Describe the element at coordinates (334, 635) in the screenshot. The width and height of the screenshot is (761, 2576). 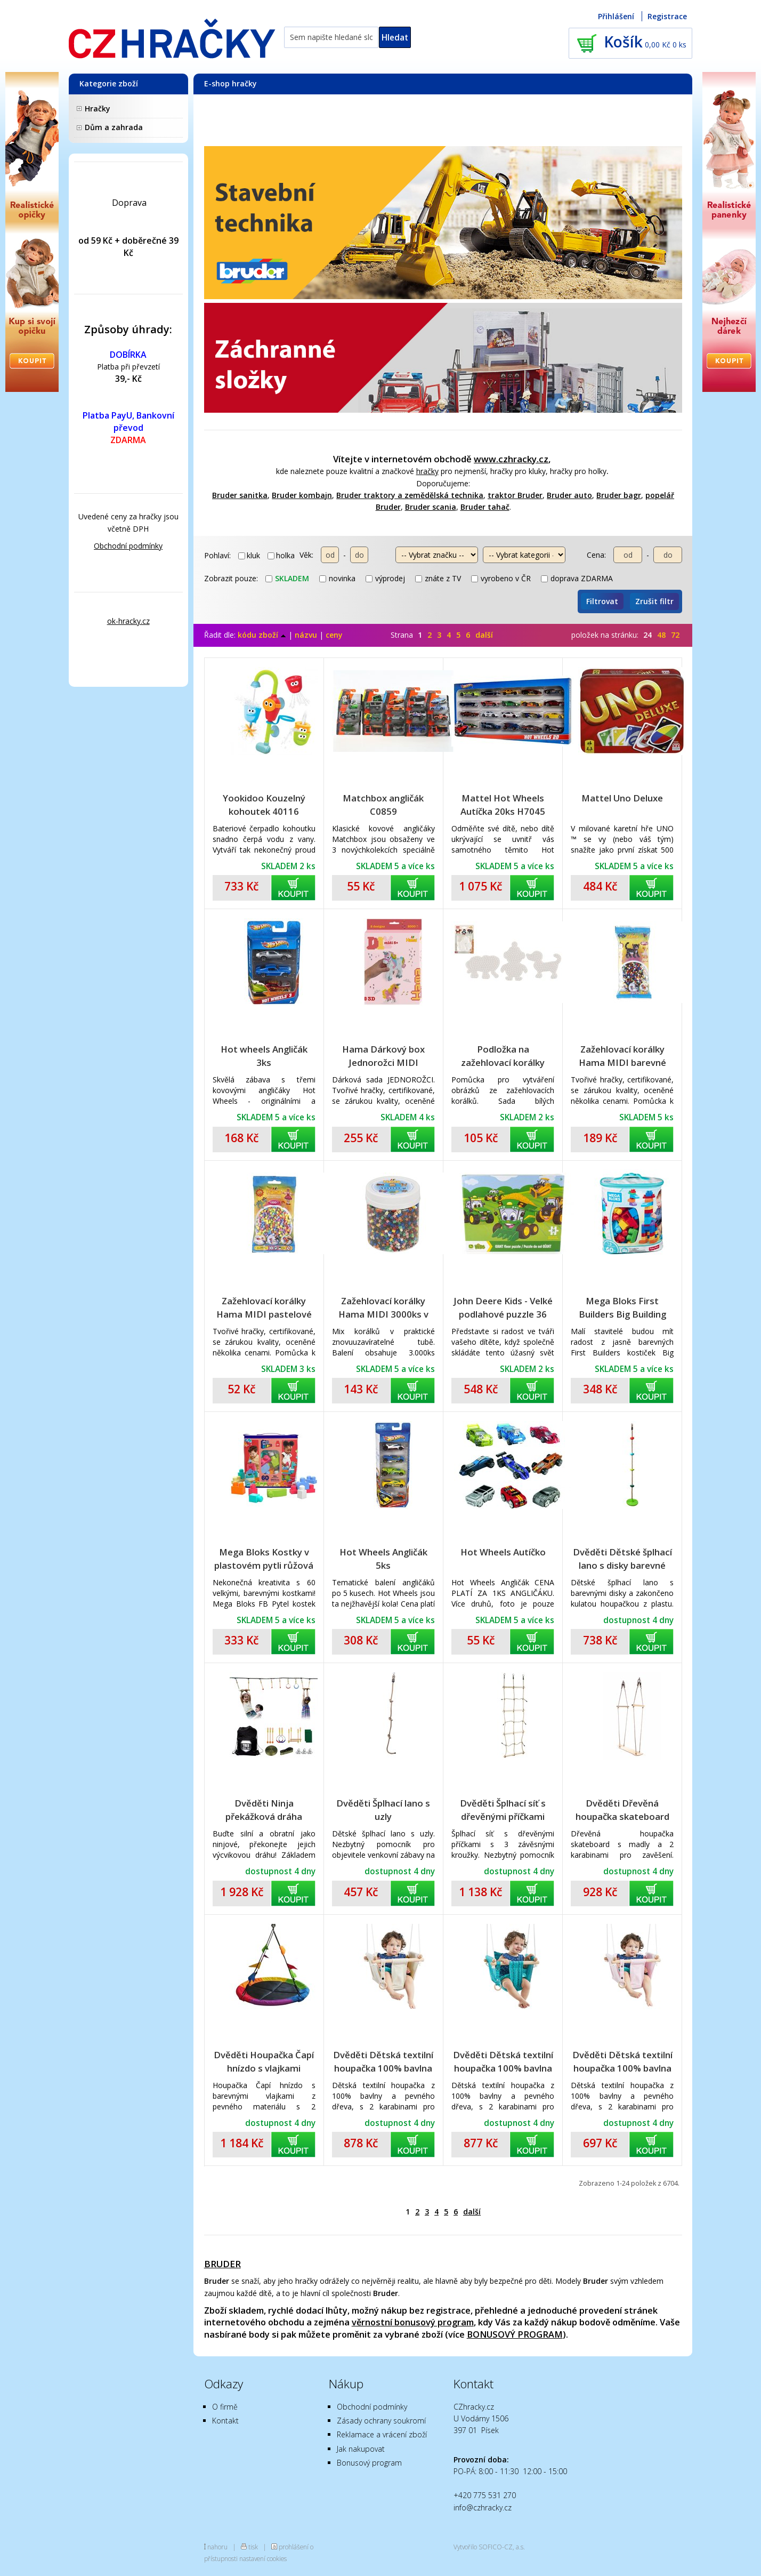
I see `ceny` at that location.